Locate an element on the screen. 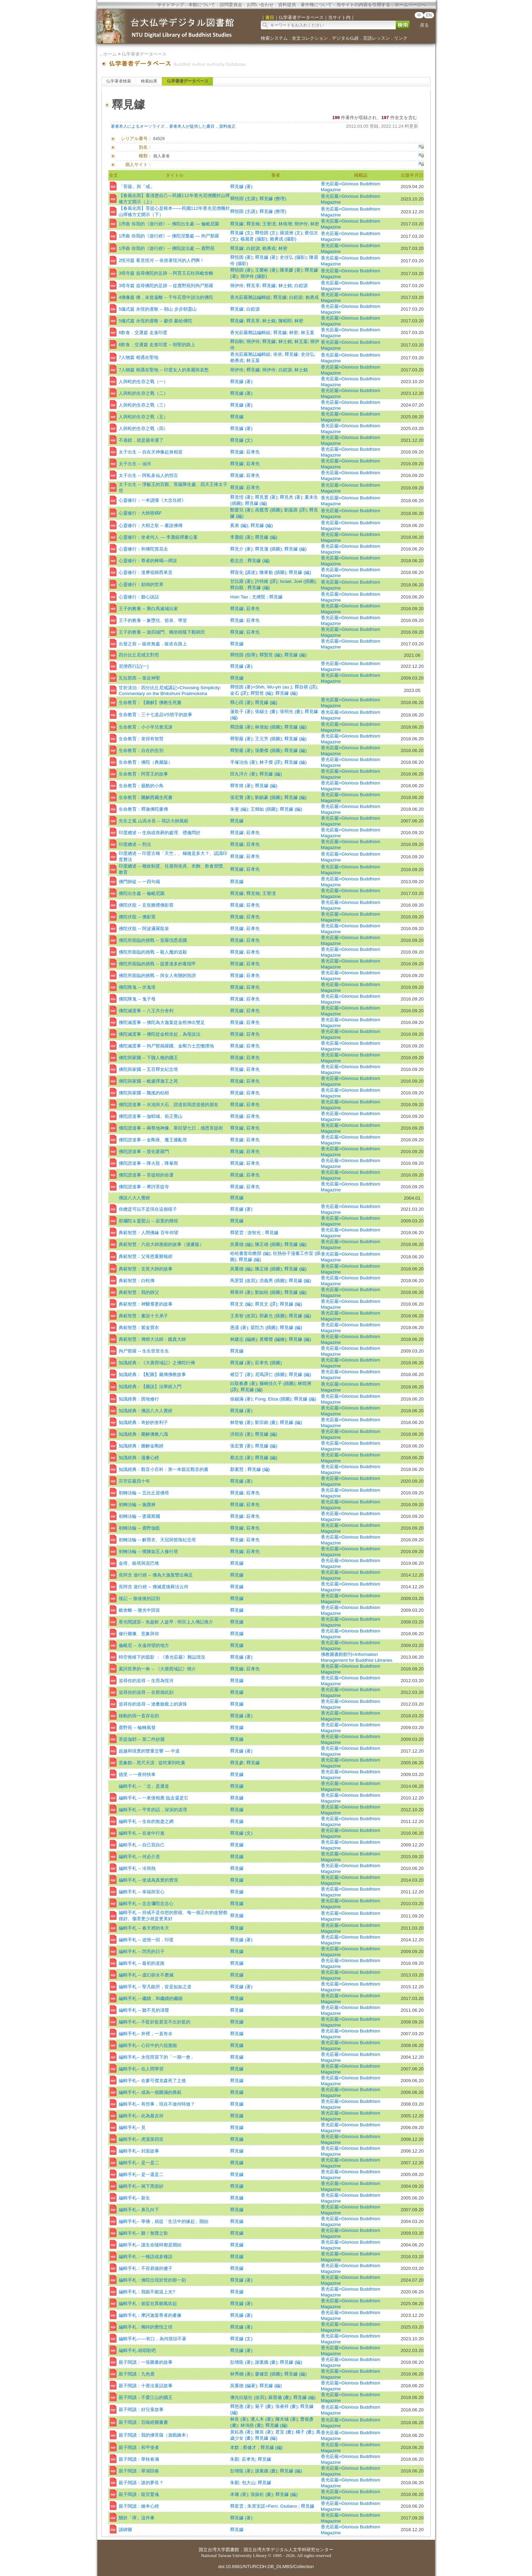 Image resolution: width=532 pixels, height=2576 pixels. 長阿含 遊行經 -- 佛滅度後葬法云何 is located at coordinates (153, 1586).